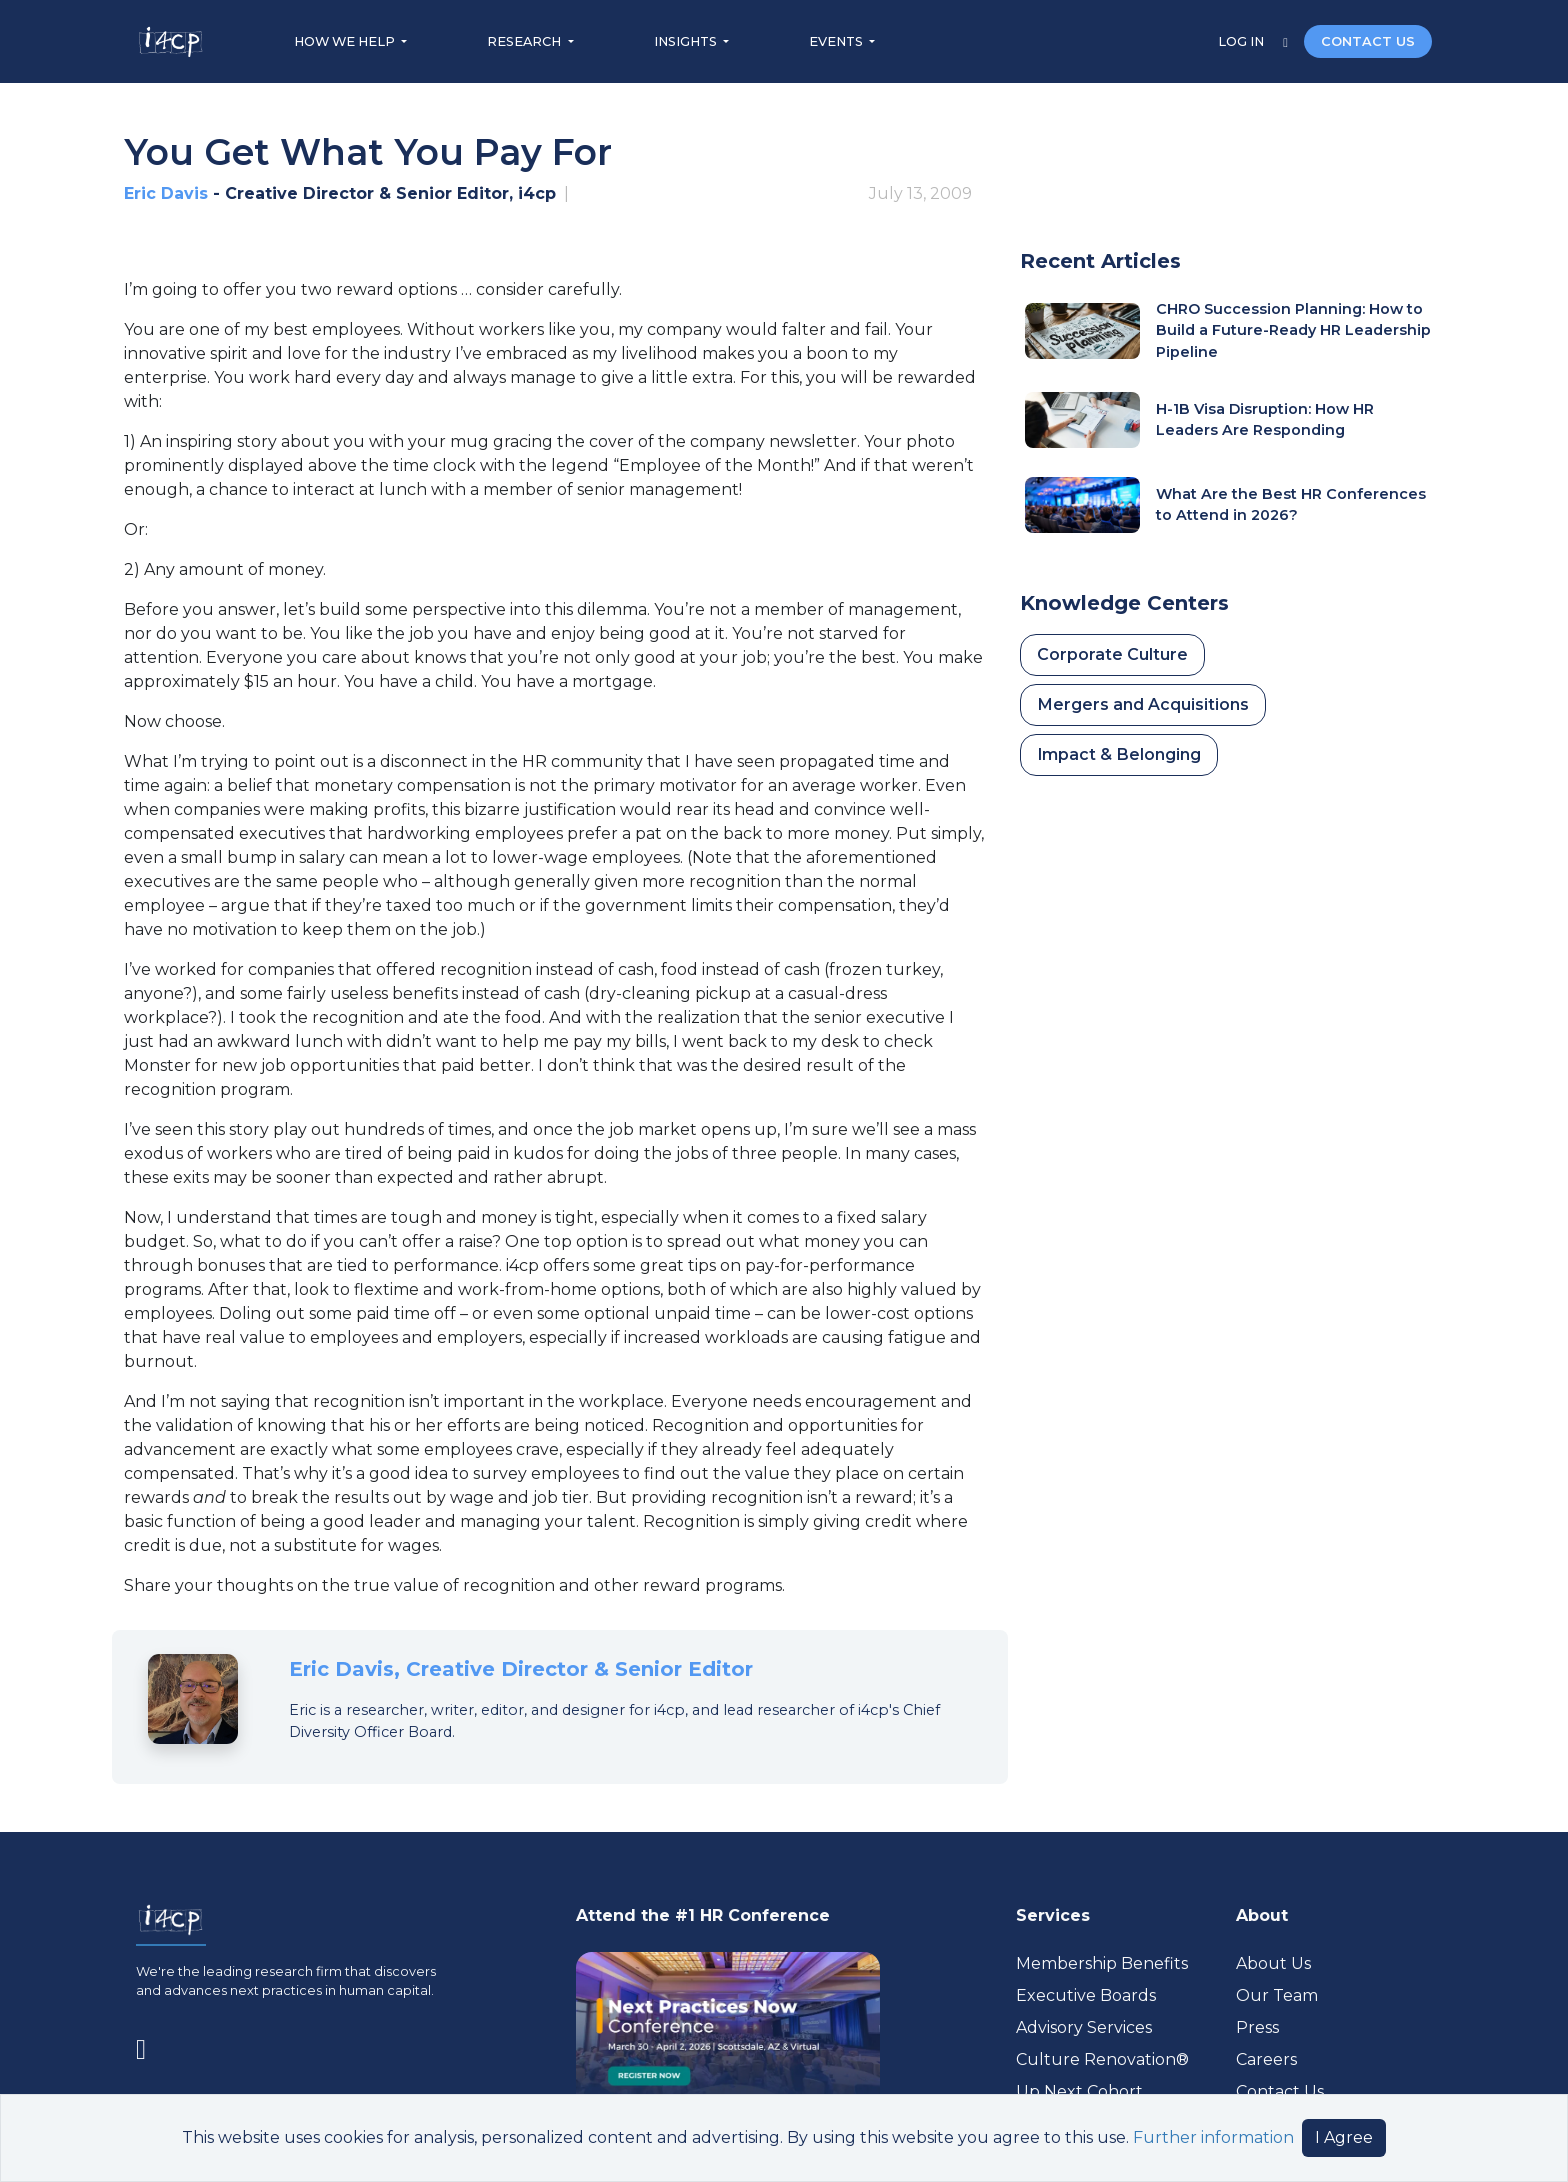 Image resolution: width=1568 pixels, height=2182 pixels. I want to click on Careers, so click(1266, 2059).